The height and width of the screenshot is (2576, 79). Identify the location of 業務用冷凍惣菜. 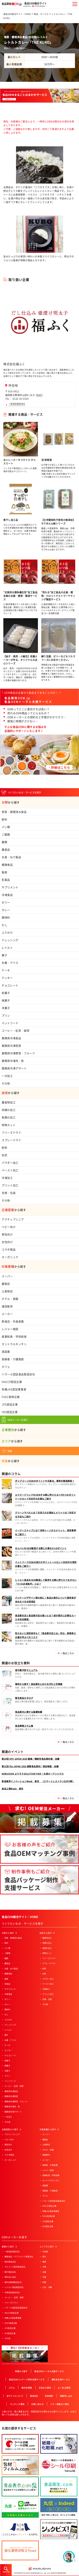
(11, 1046).